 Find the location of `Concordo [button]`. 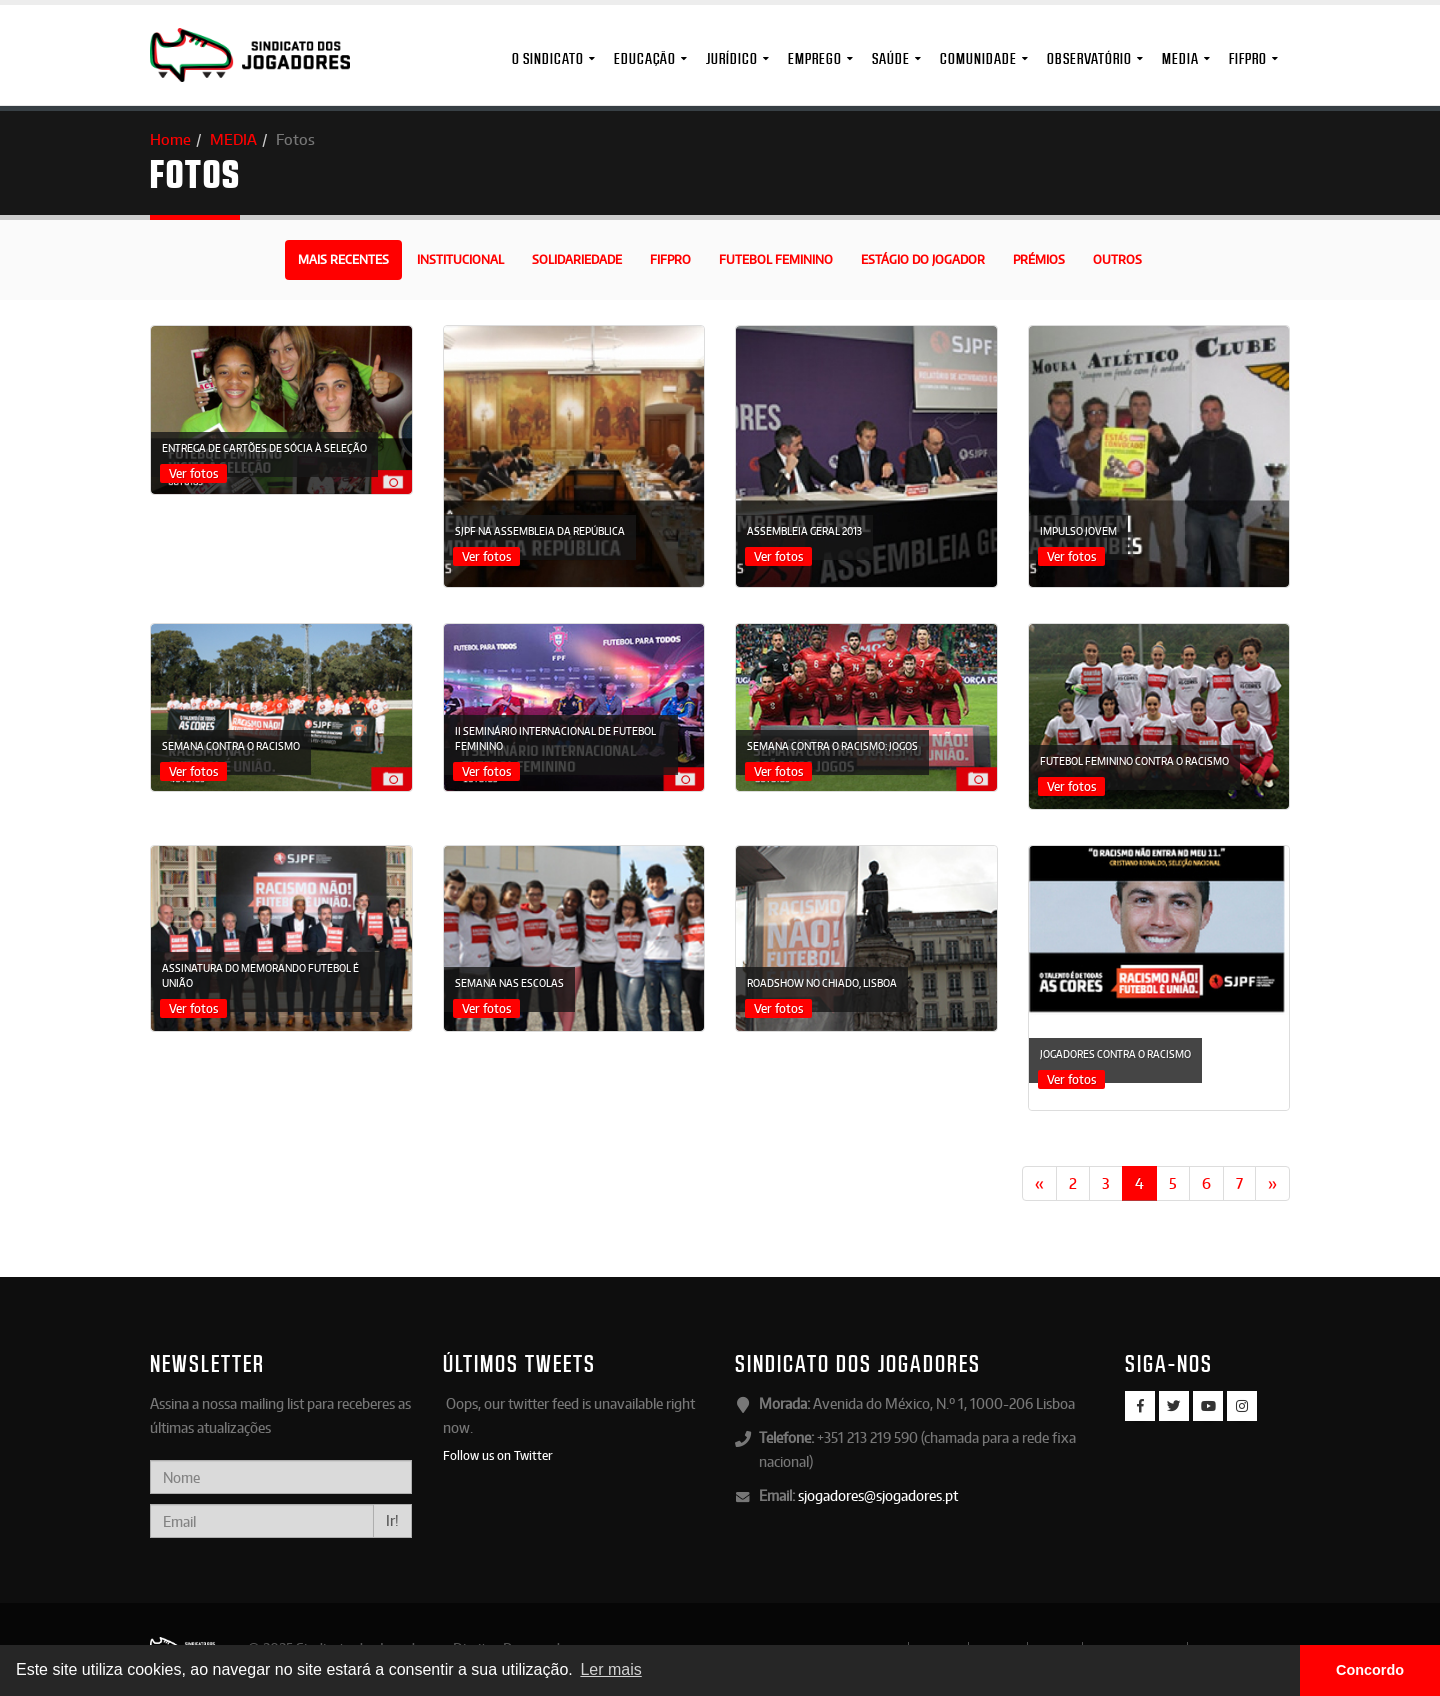

Concordo [button] is located at coordinates (1370, 1670).